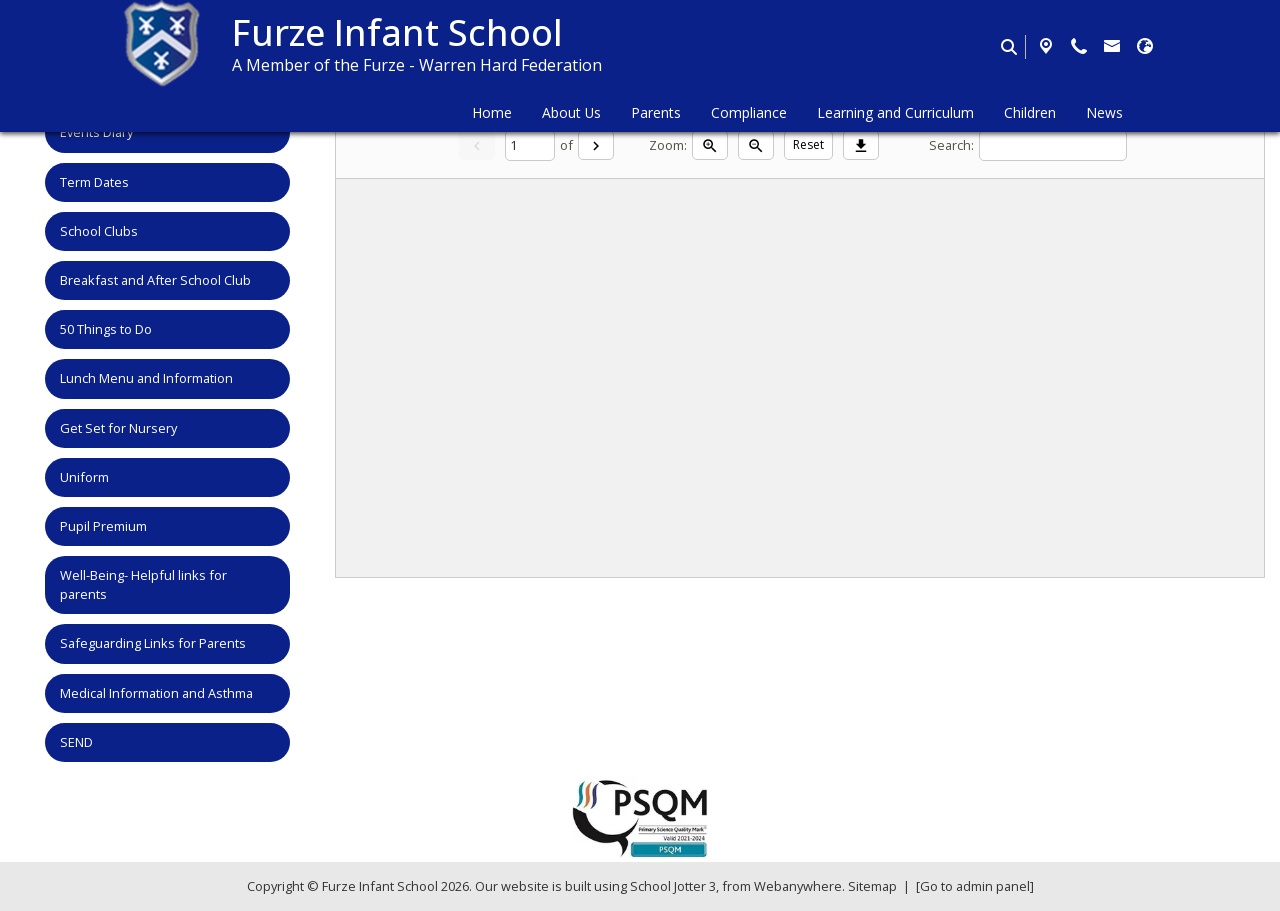 This screenshot has width=1280, height=911. I want to click on Learning and Curriculum [menuitem], so click(895, 112).